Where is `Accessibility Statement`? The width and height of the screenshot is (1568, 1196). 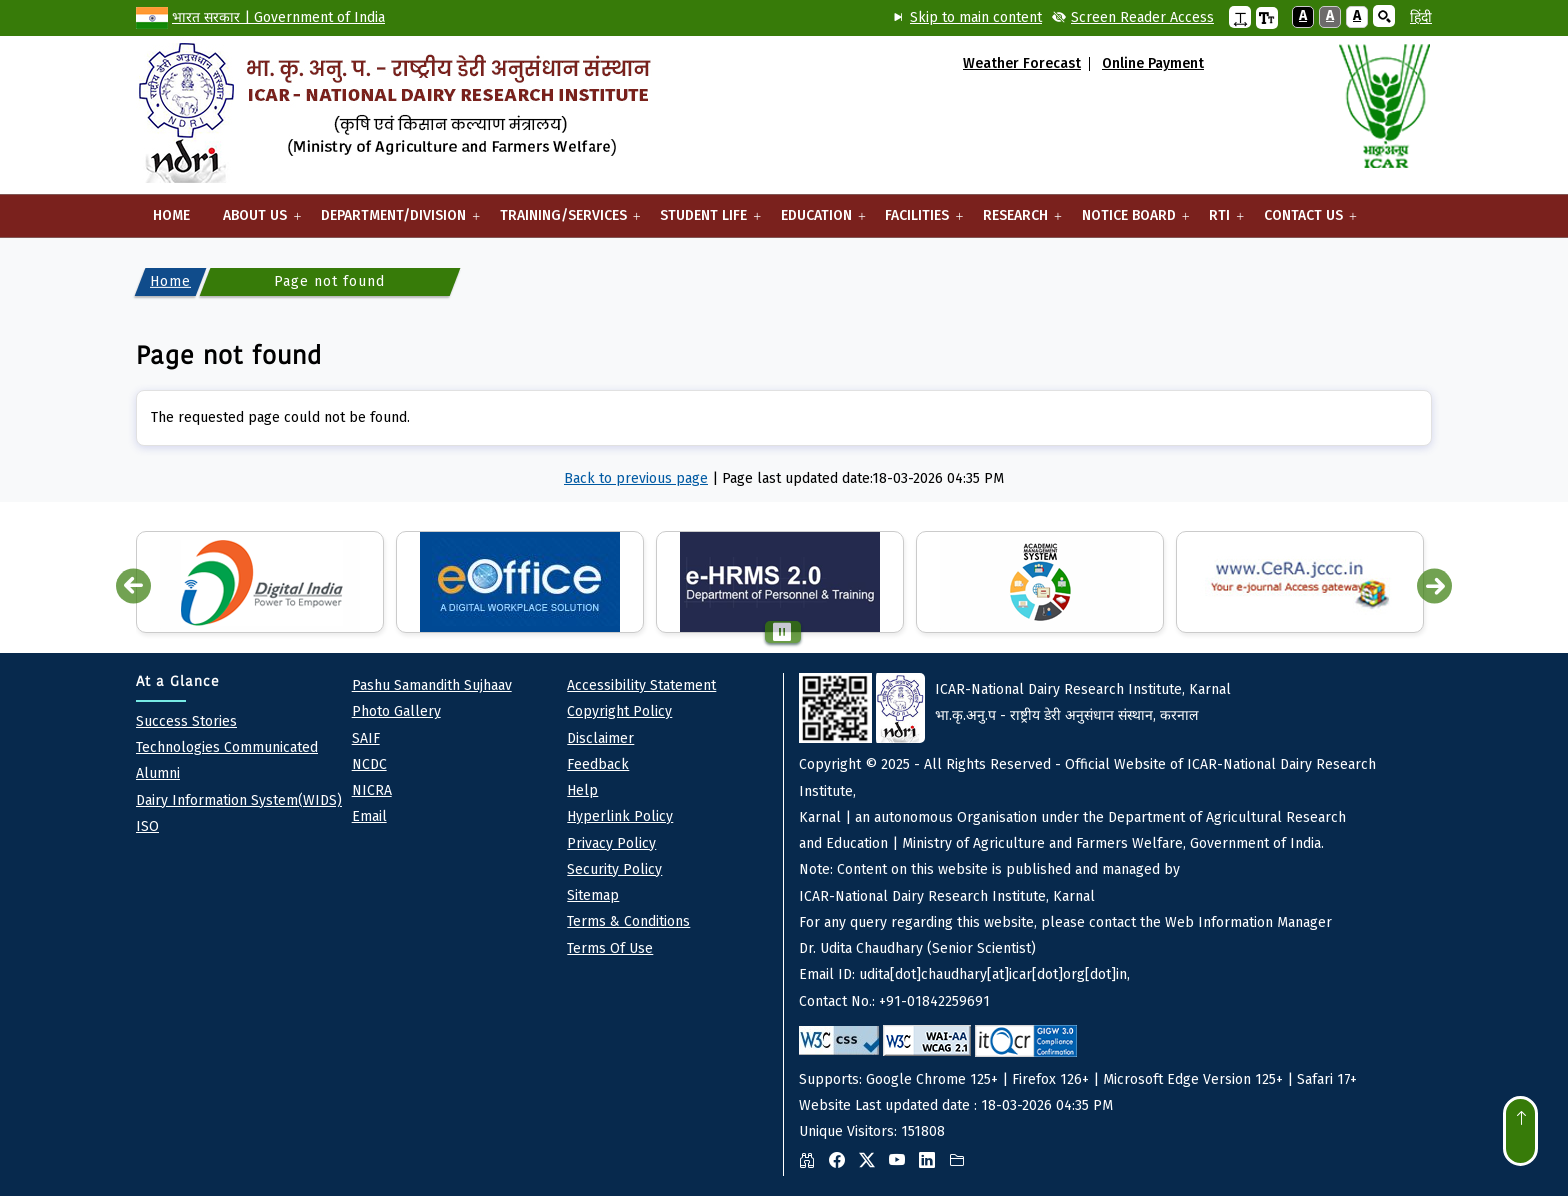
Accessibility Statement is located at coordinates (641, 685).